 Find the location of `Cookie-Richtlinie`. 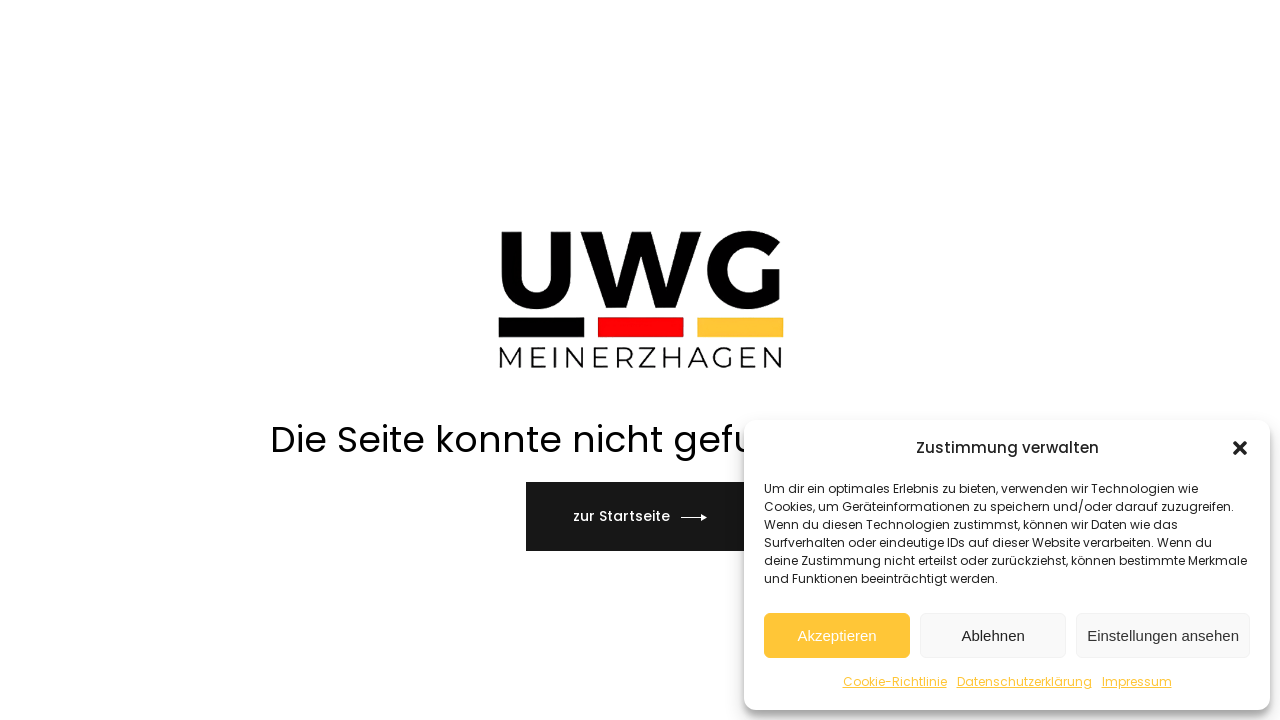

Cookie-Richtlinie is located at coordinates (895, 681).